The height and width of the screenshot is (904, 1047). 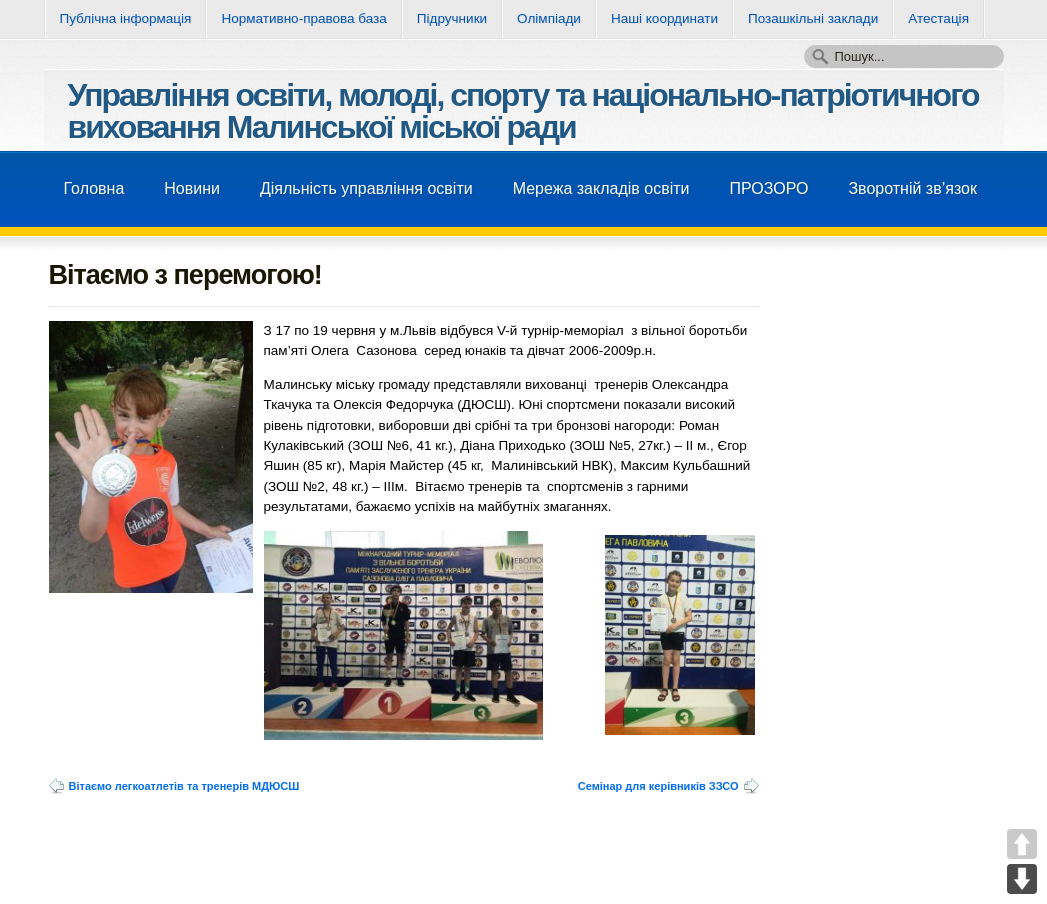 What do you see at coordinates (184, 786) in the screenshot?
I see `Вітаємо легкоатлетів та тренерів МДЮСШ` at bounding box center [184, 786].